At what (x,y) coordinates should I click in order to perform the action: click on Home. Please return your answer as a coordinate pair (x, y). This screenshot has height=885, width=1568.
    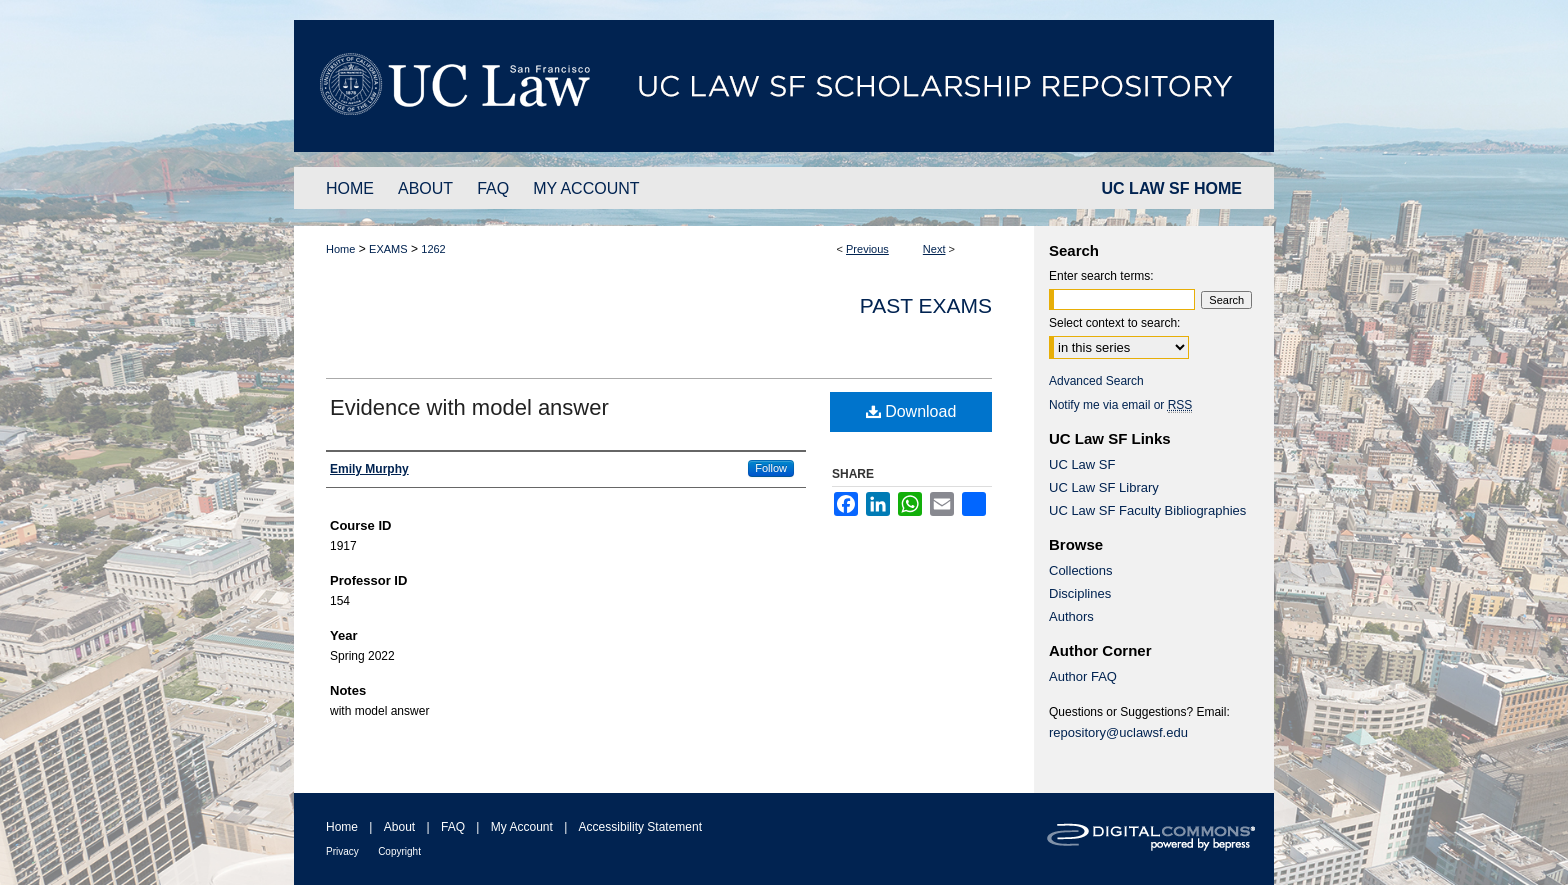
    Looking at the image, I should click on (340, 249).